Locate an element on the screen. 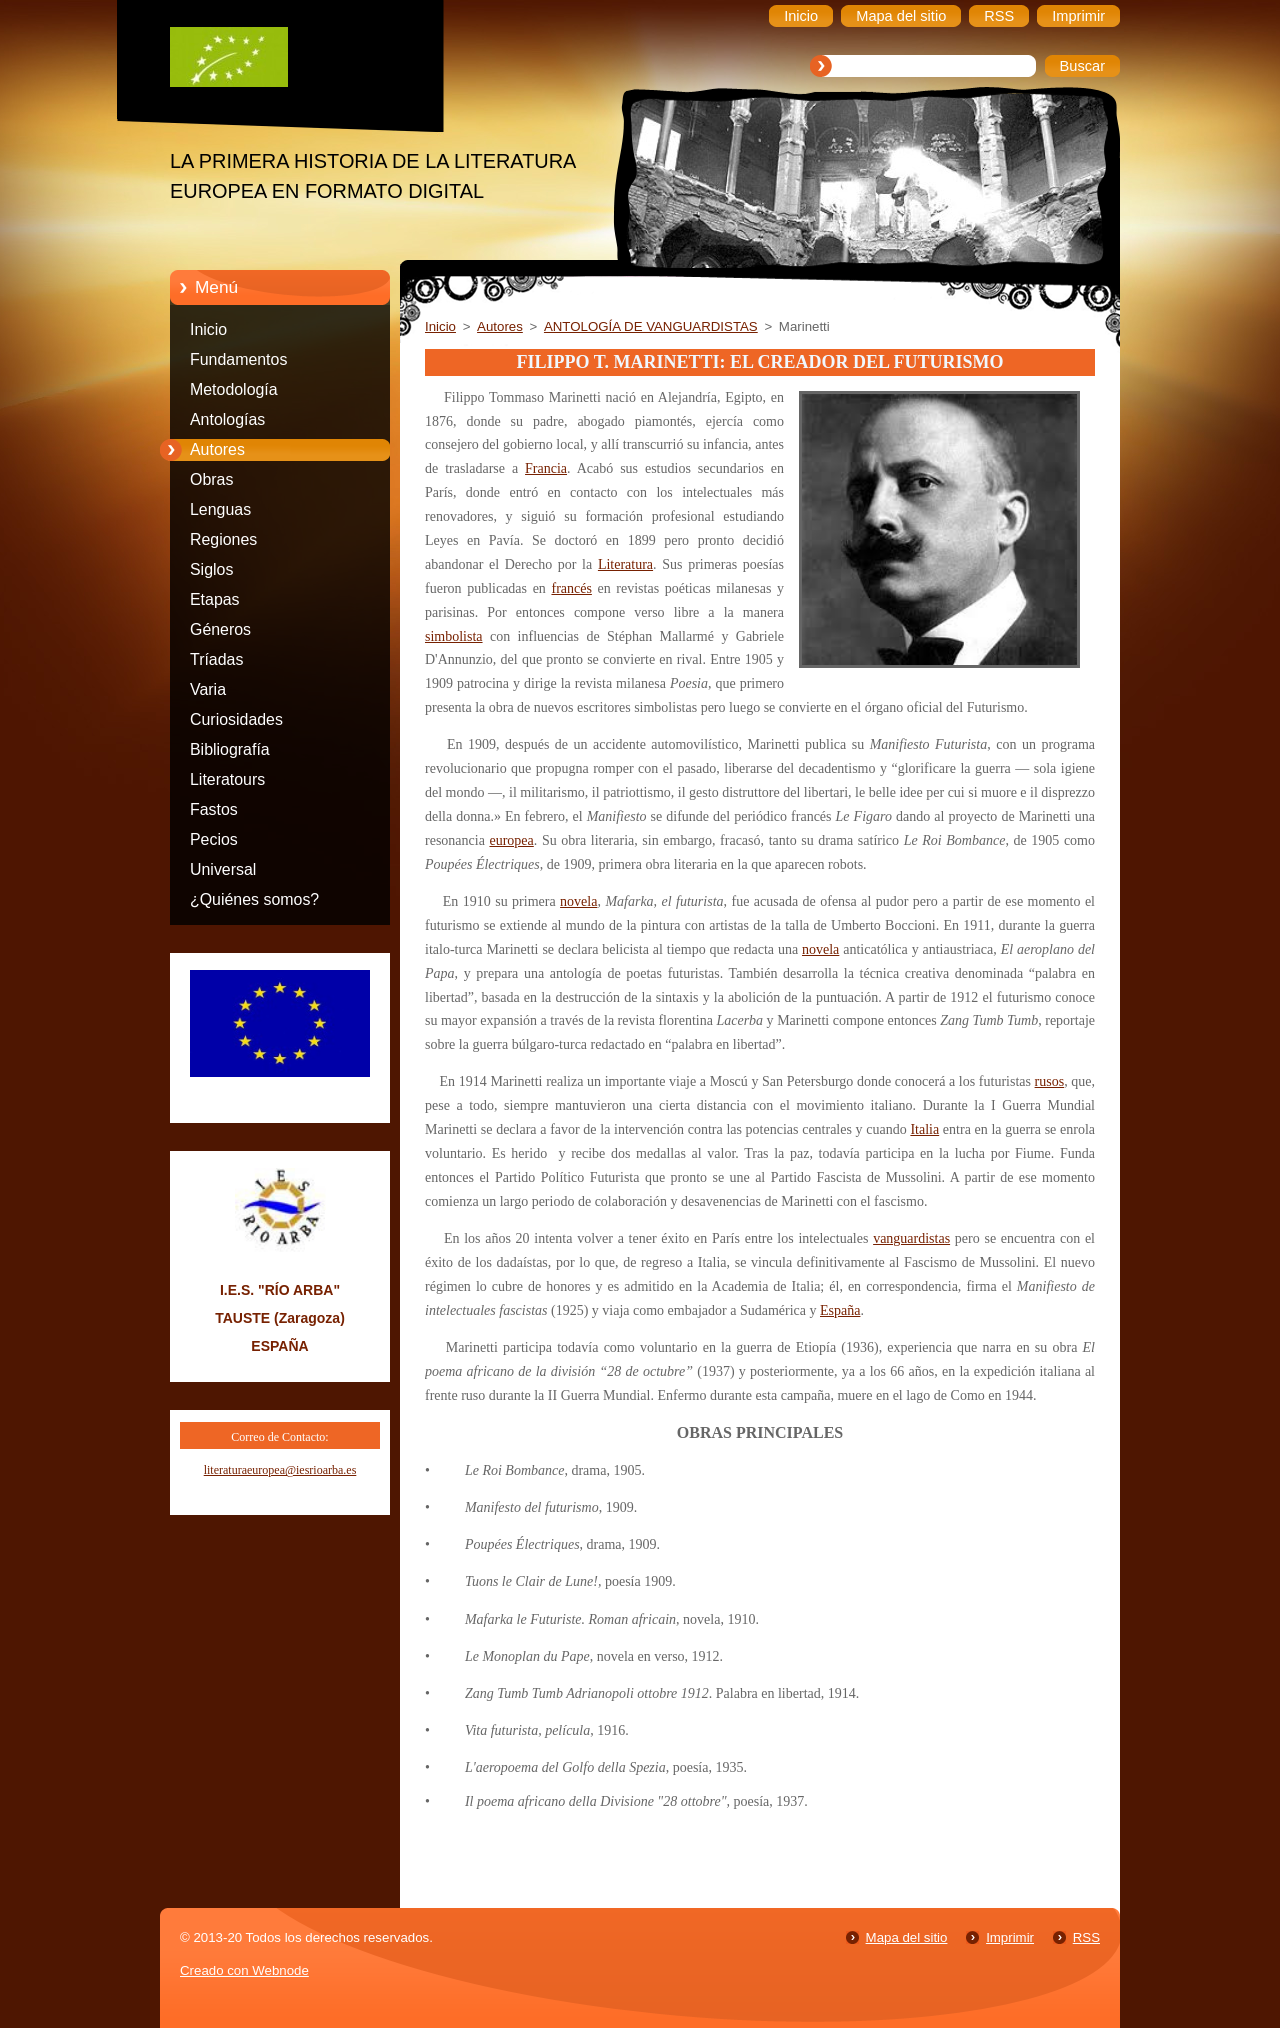 Image resolution: width=1280 pixels, height=2028 pixels. Fundamentos is located at coordinates (238, 359).